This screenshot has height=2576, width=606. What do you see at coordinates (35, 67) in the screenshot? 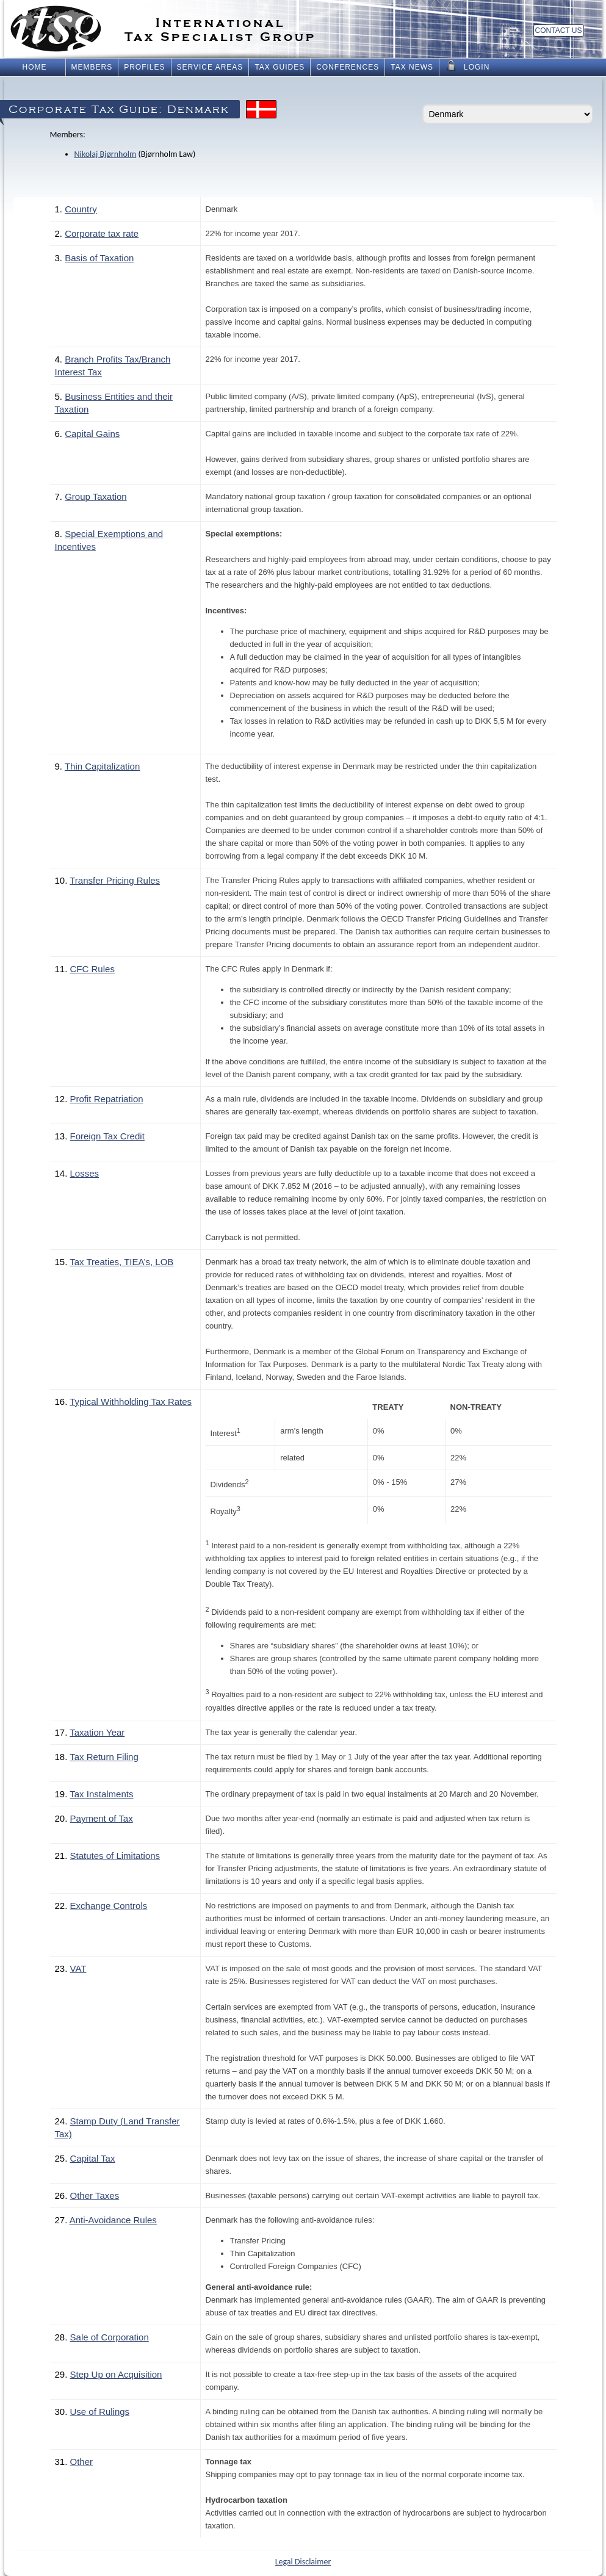
I see `Home` at bounding box center [35, 67].